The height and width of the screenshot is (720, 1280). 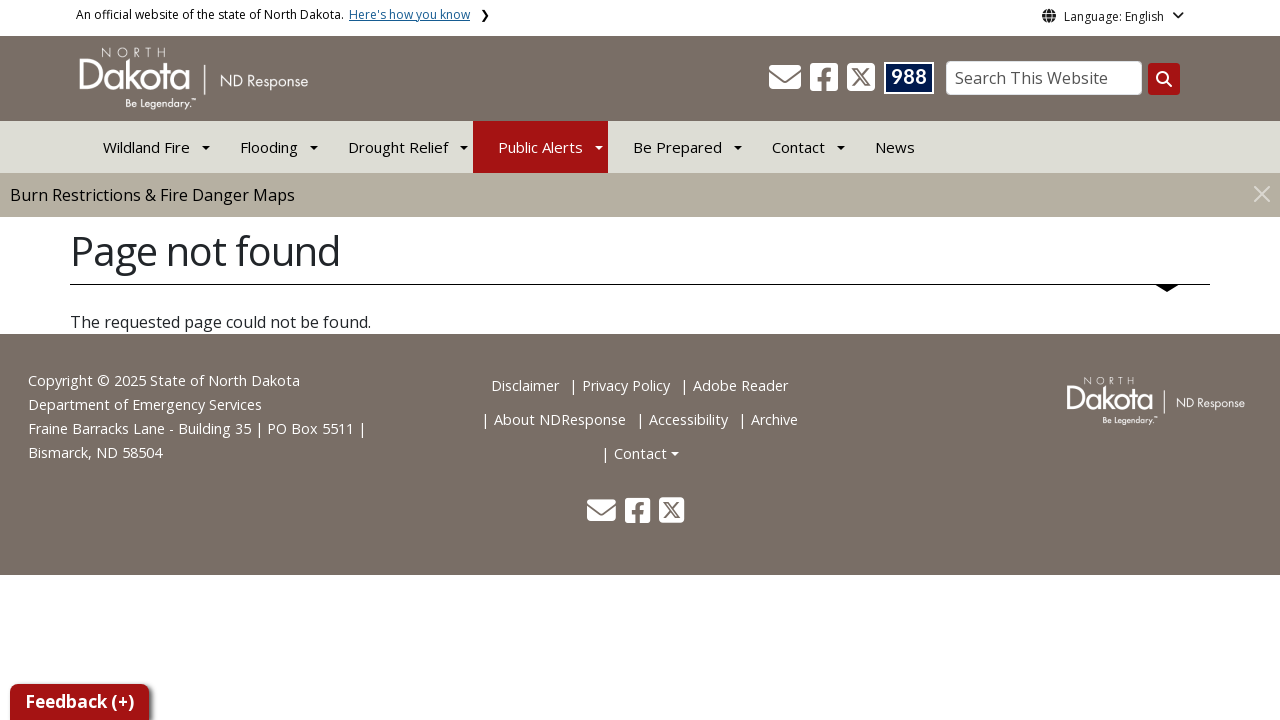 I want to click on Contact, so click(x=640, y=453).